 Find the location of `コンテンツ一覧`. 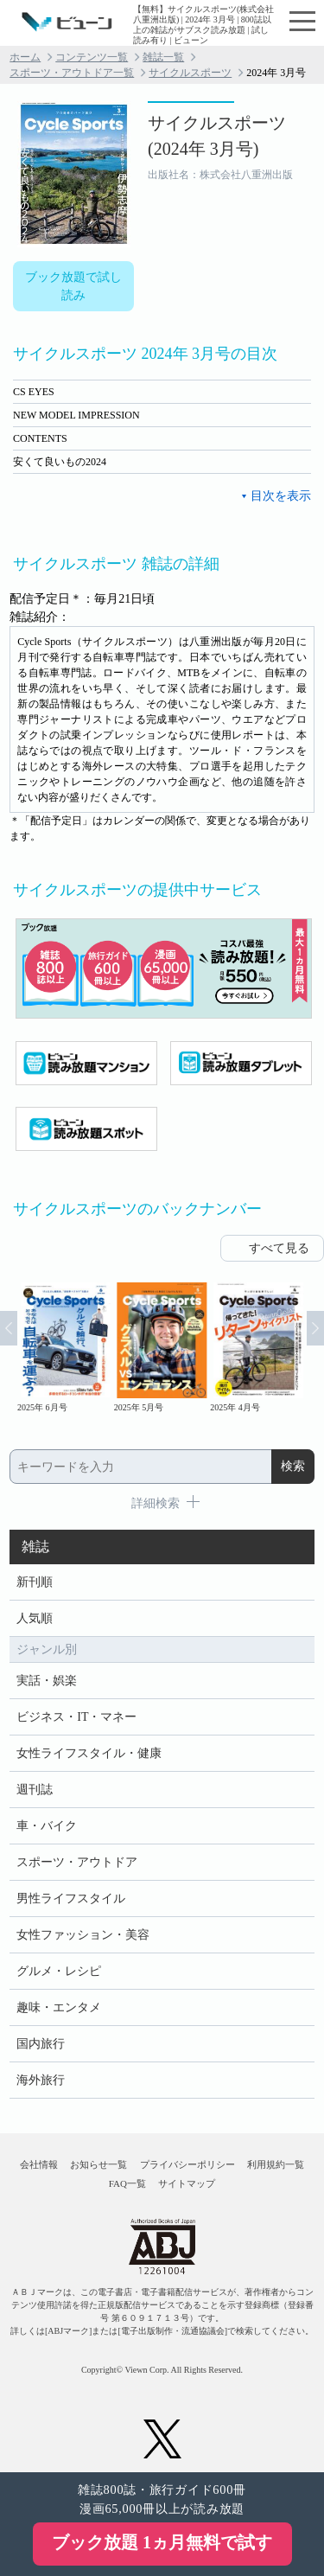

コンテンツ一覧 is located at coordinates (91, 57).